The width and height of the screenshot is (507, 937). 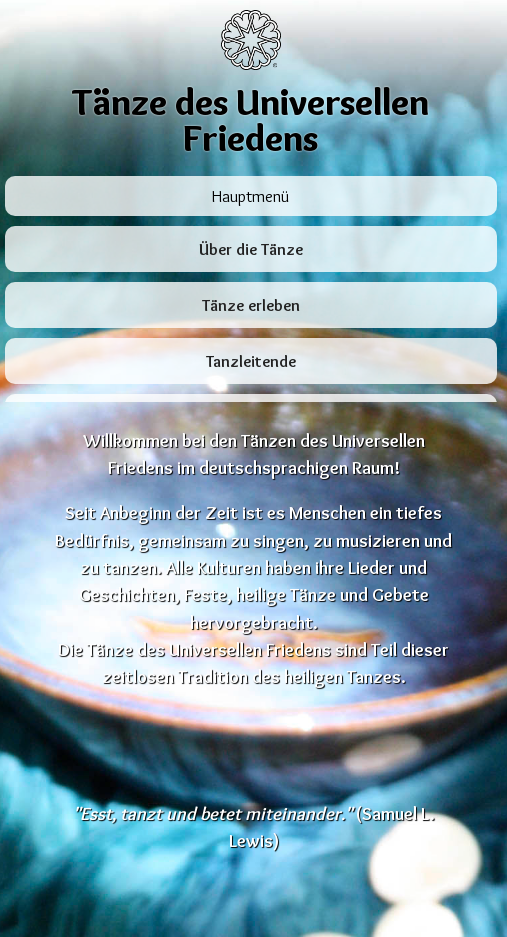 What do you see at coordinates (250, 196) in the screenshot?
I see `Hauptmenü` at bounding box center [250, 196].